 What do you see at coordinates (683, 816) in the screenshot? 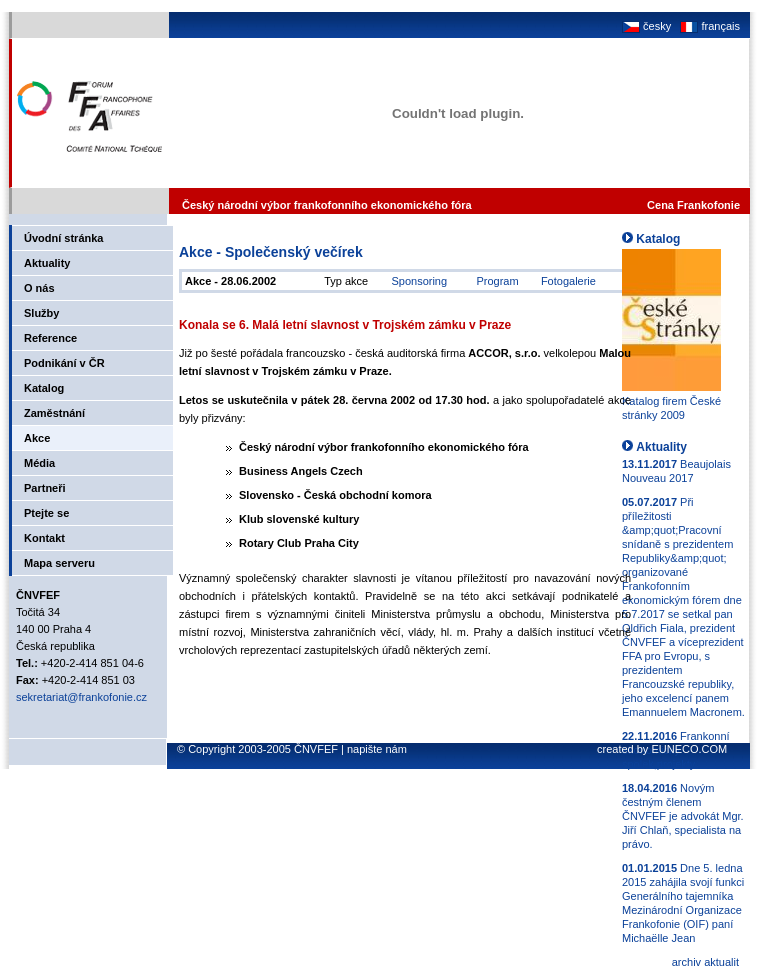
I see `Novým čestným členem ČNVFEF je advokát Mgr. Jiří Chlaň, specialista na právo.` at bounding box center [683, 816].